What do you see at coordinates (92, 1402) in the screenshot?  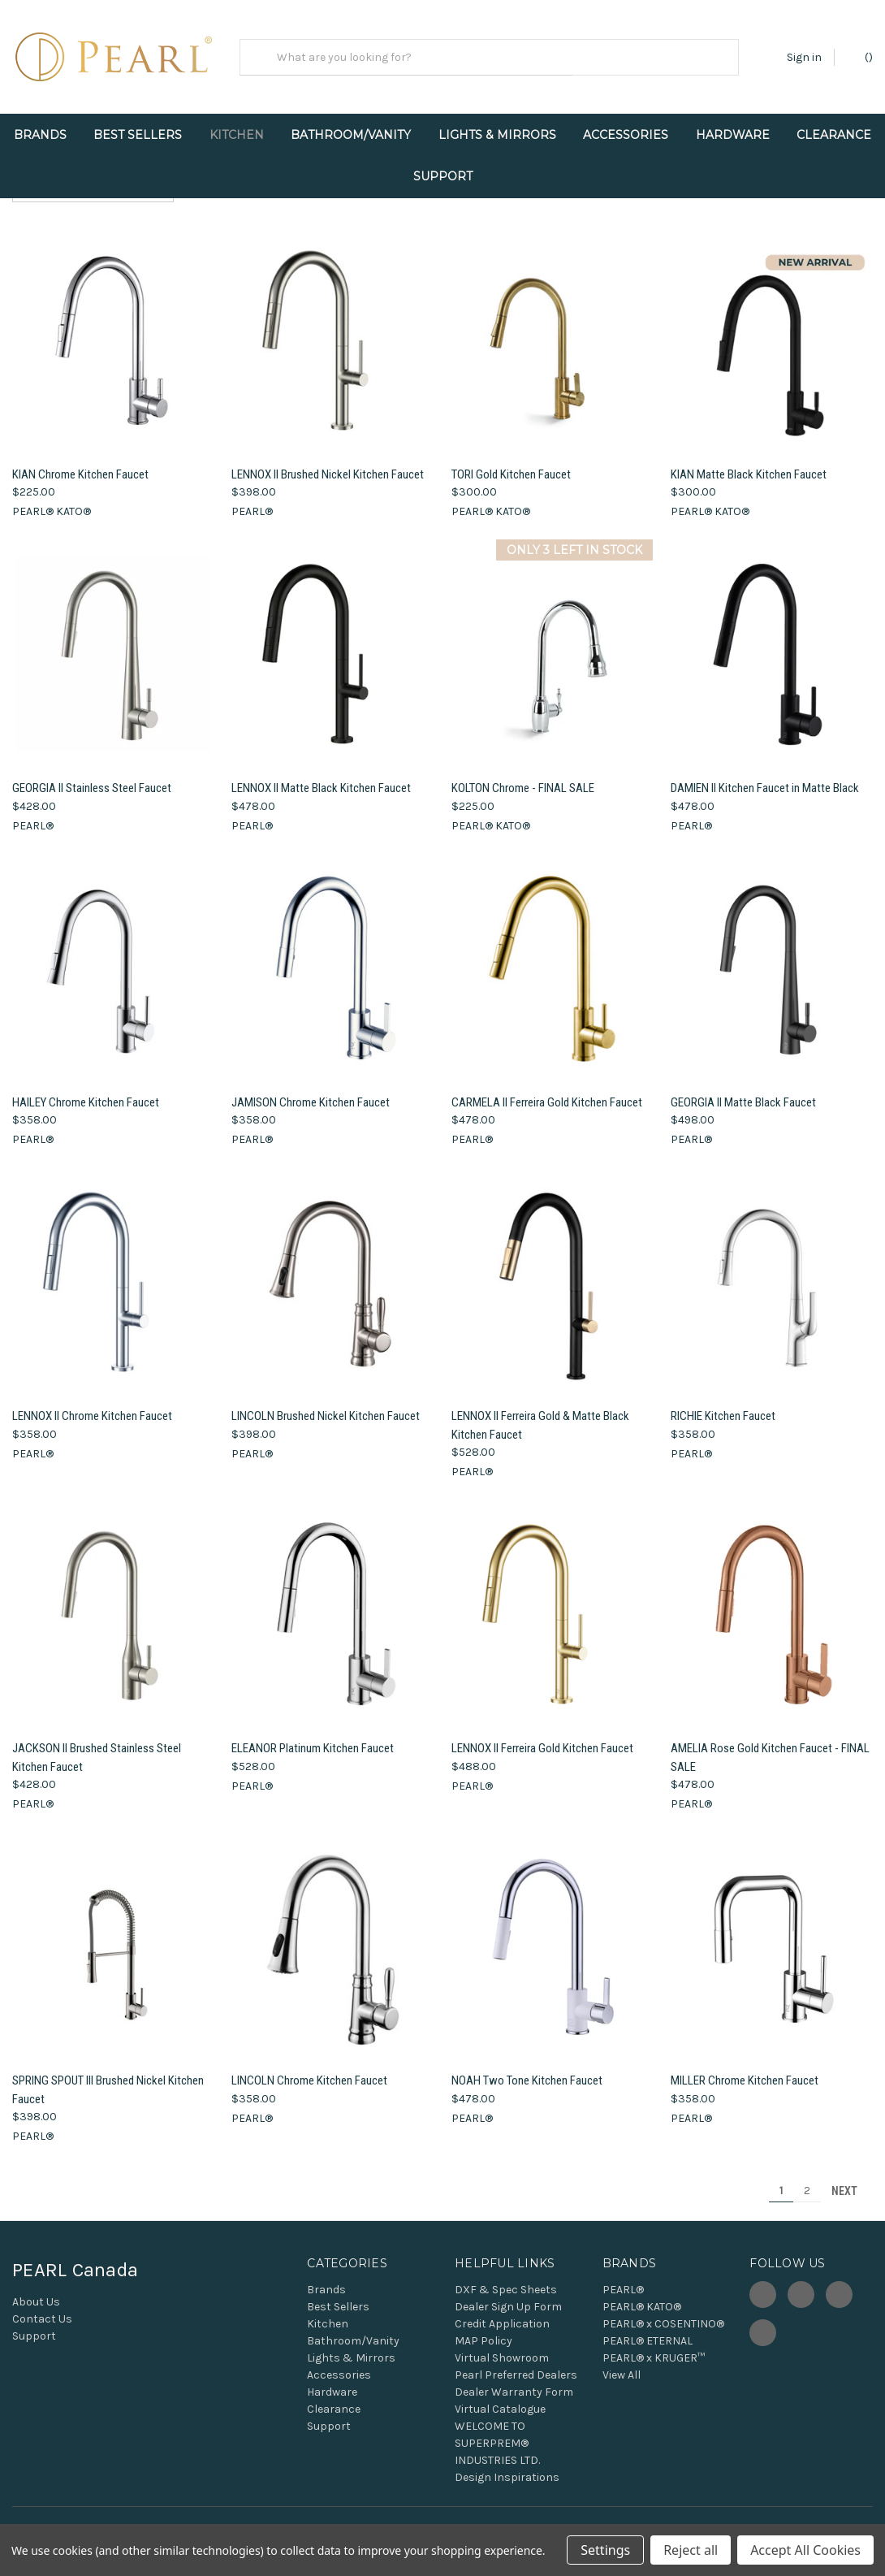 I see `LENNOX II Chrome Kitchen Faucet [LENNOX II Chrome Kitchen Faucet, $358.00]` at bounding box center [92, 1402].